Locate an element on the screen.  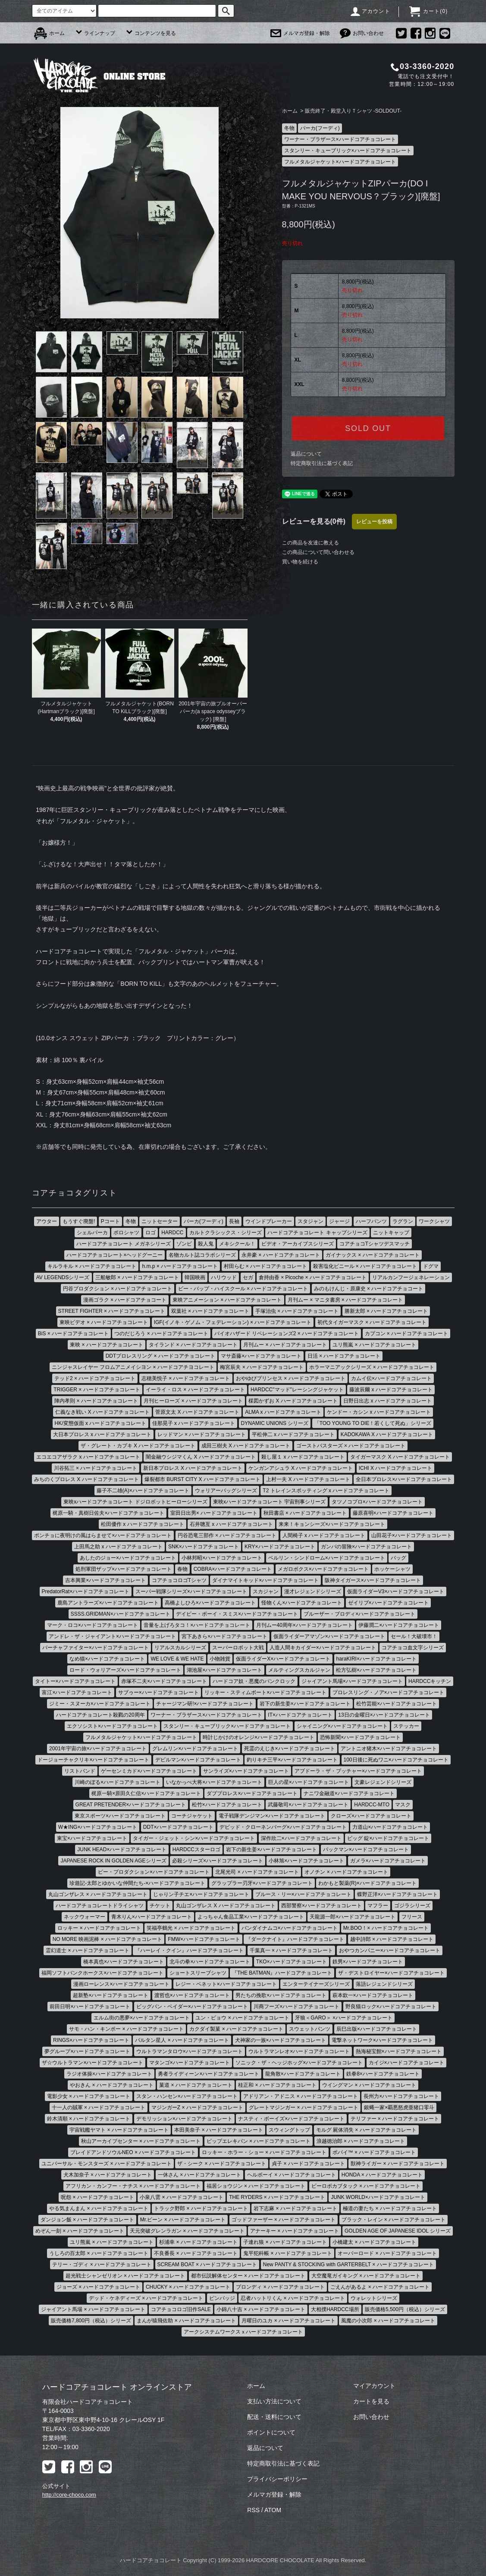
梶原一騎・真樹日佐夫×ハードコアチョコレート is located at coordinates (108, 1513).